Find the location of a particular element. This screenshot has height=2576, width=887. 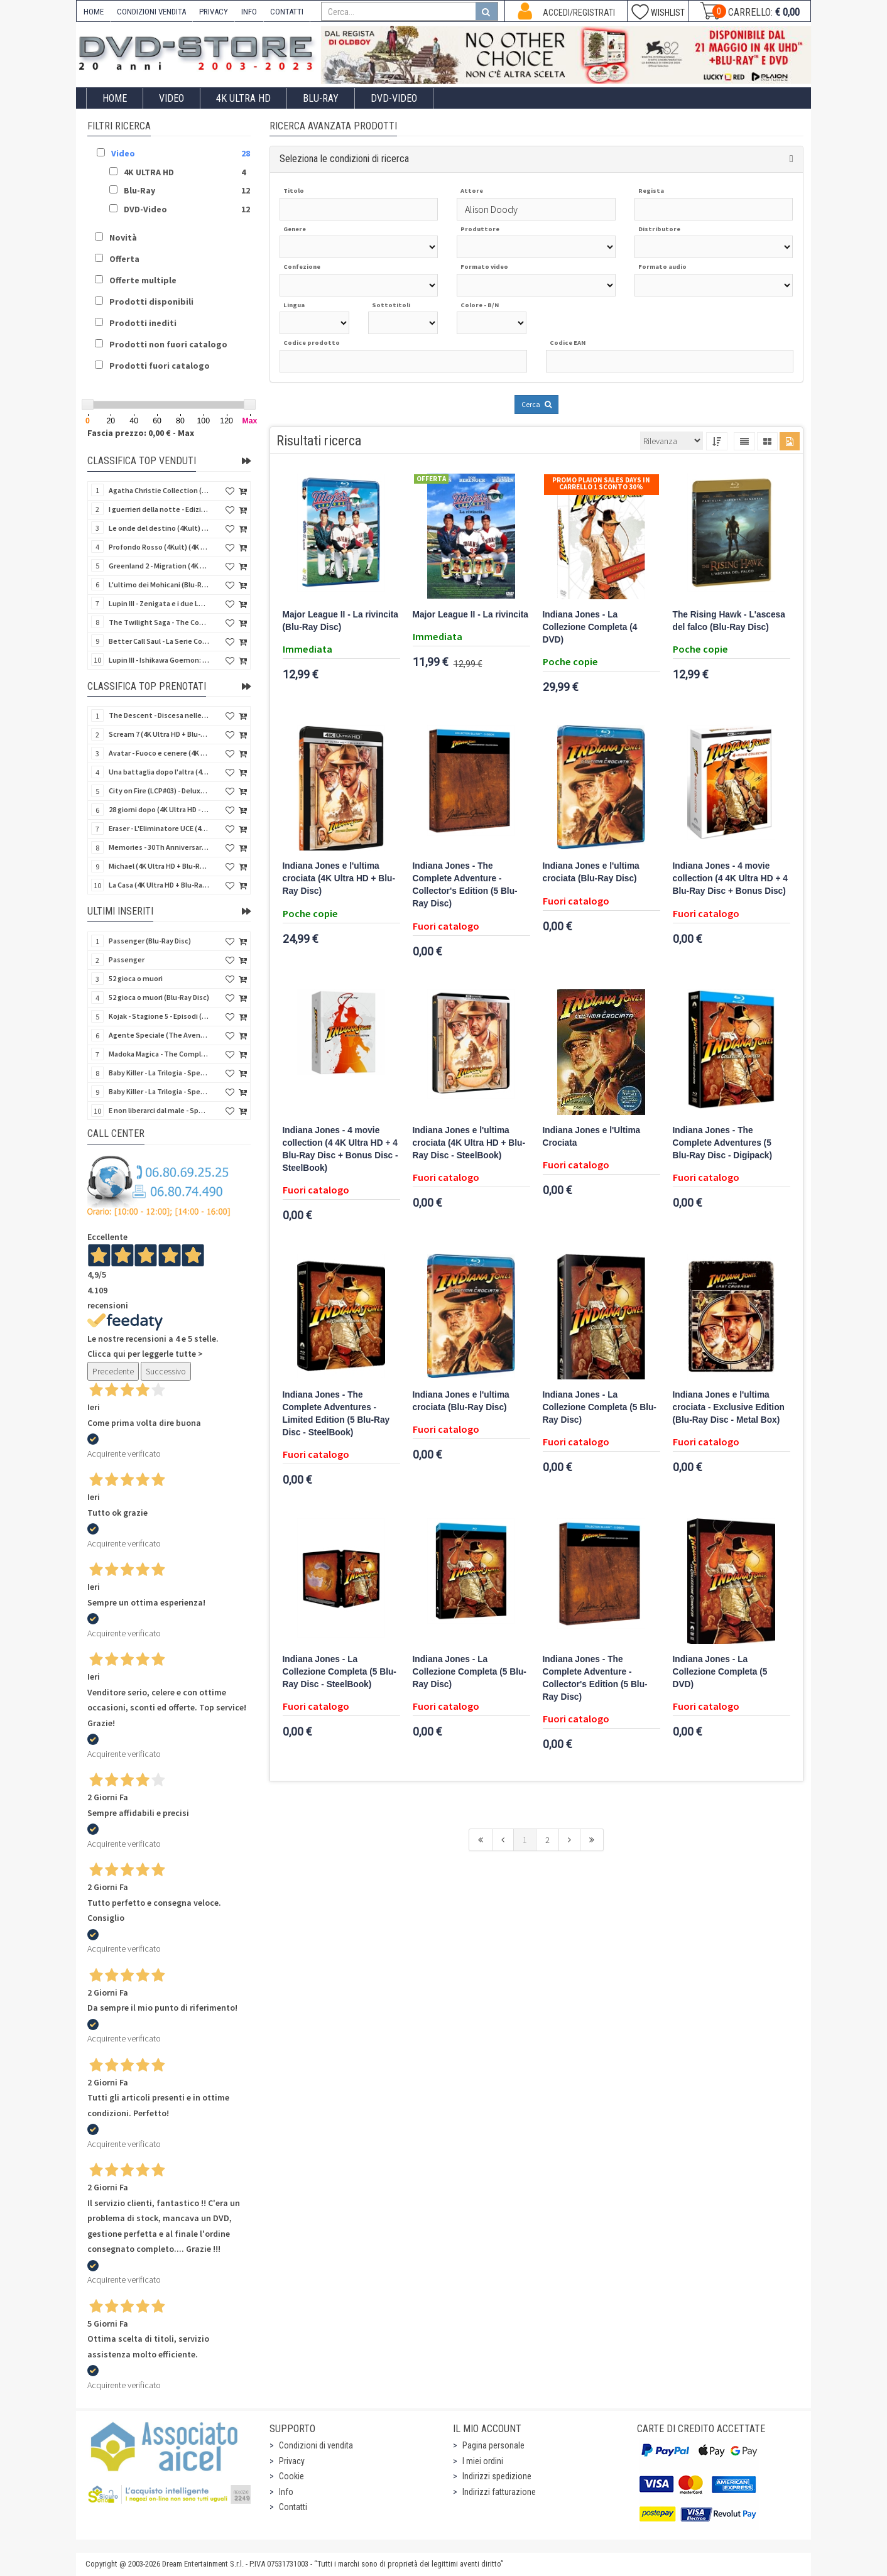

Indiana Jones e l'ultima crociata (Blu-Ray Disc) is located at coordinates (591, 872).